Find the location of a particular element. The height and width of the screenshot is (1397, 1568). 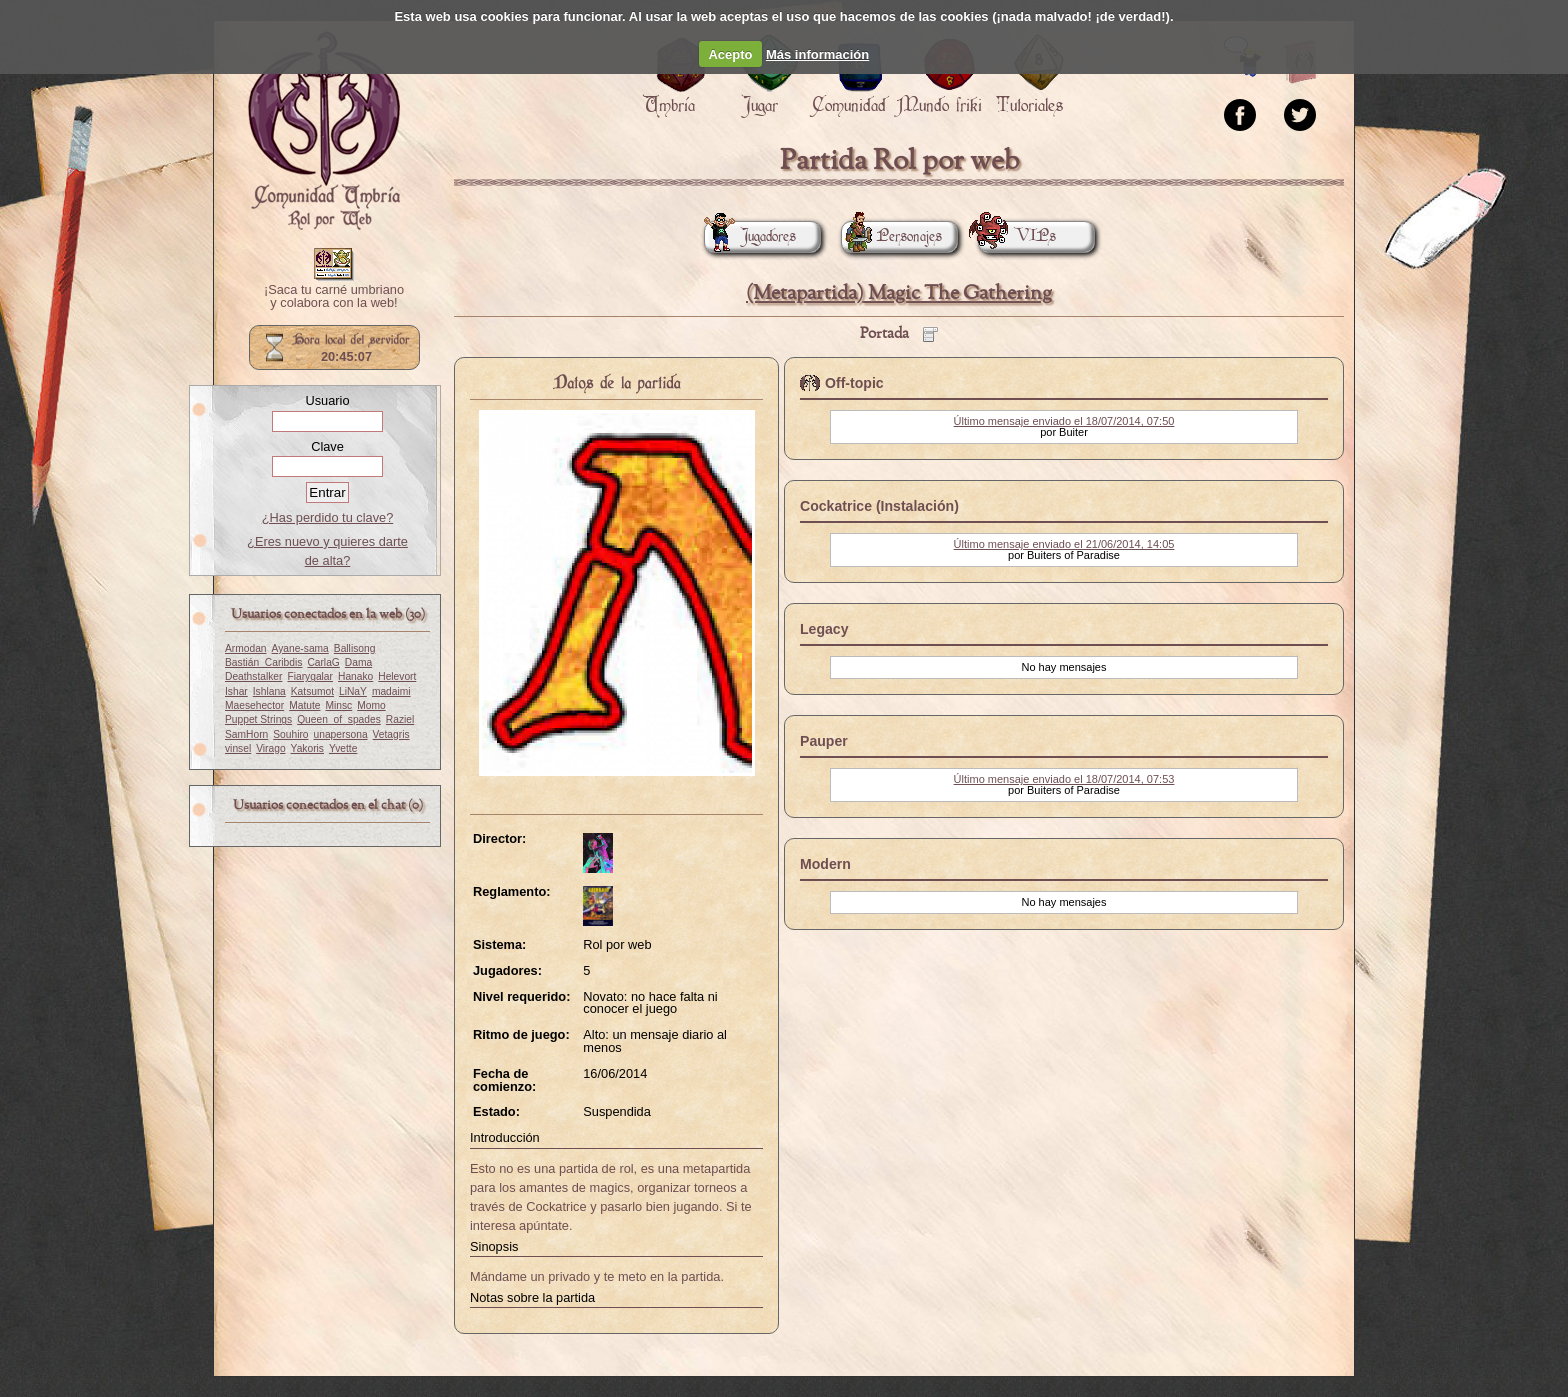

Raziel is located at coordinates (400, 719).